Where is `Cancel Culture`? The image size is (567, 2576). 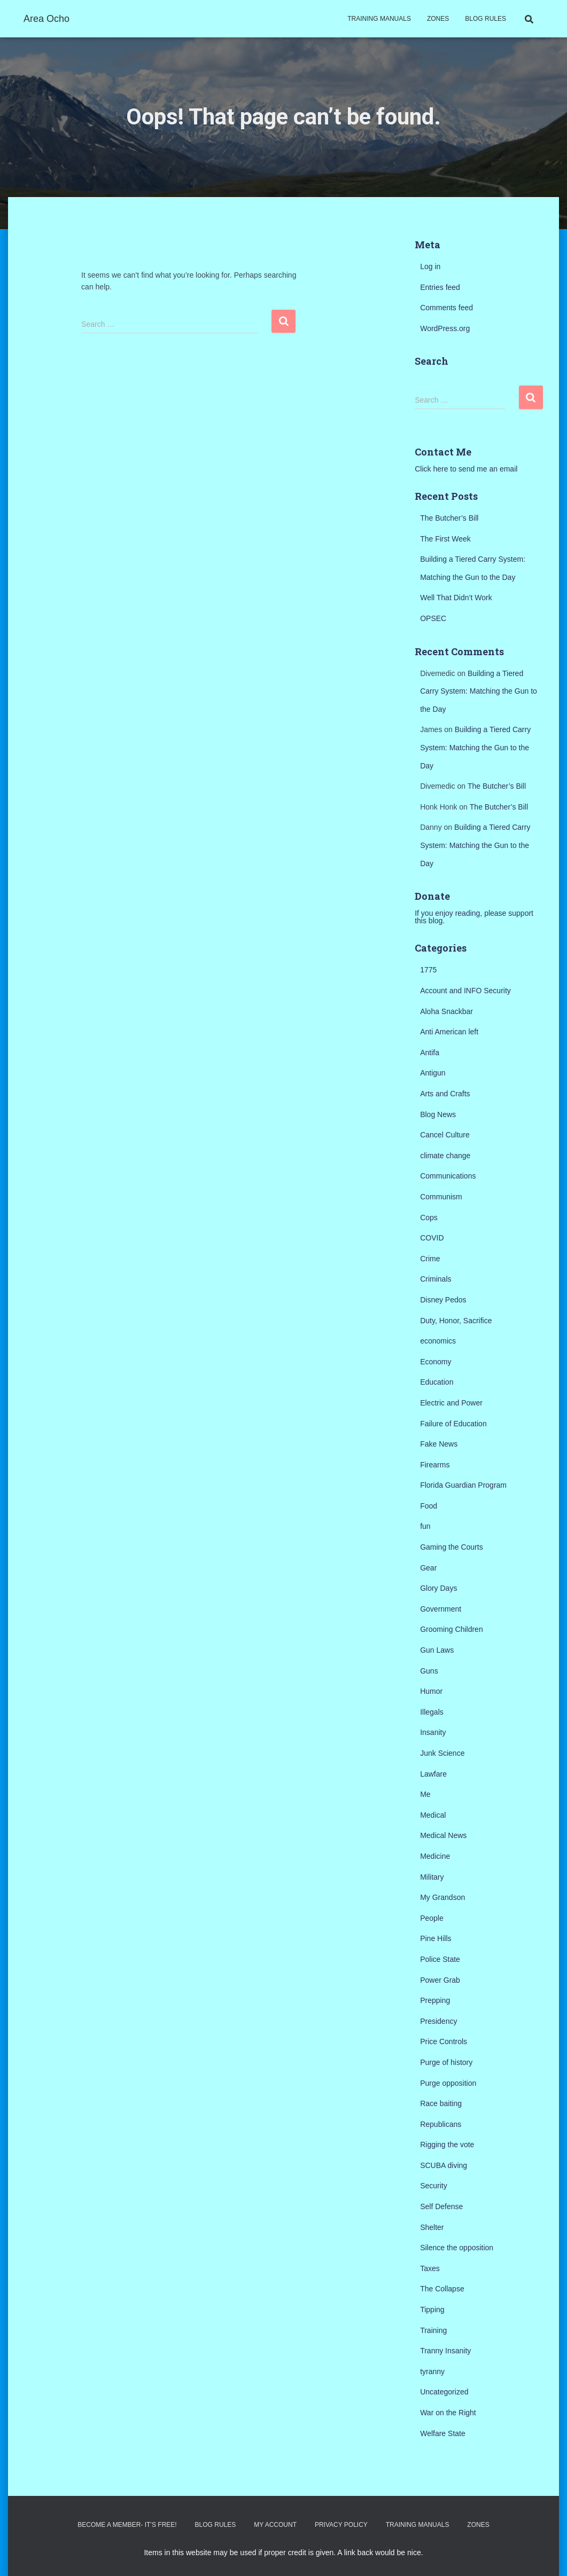
Cancel Culture is located at coordinates (445, 1134).